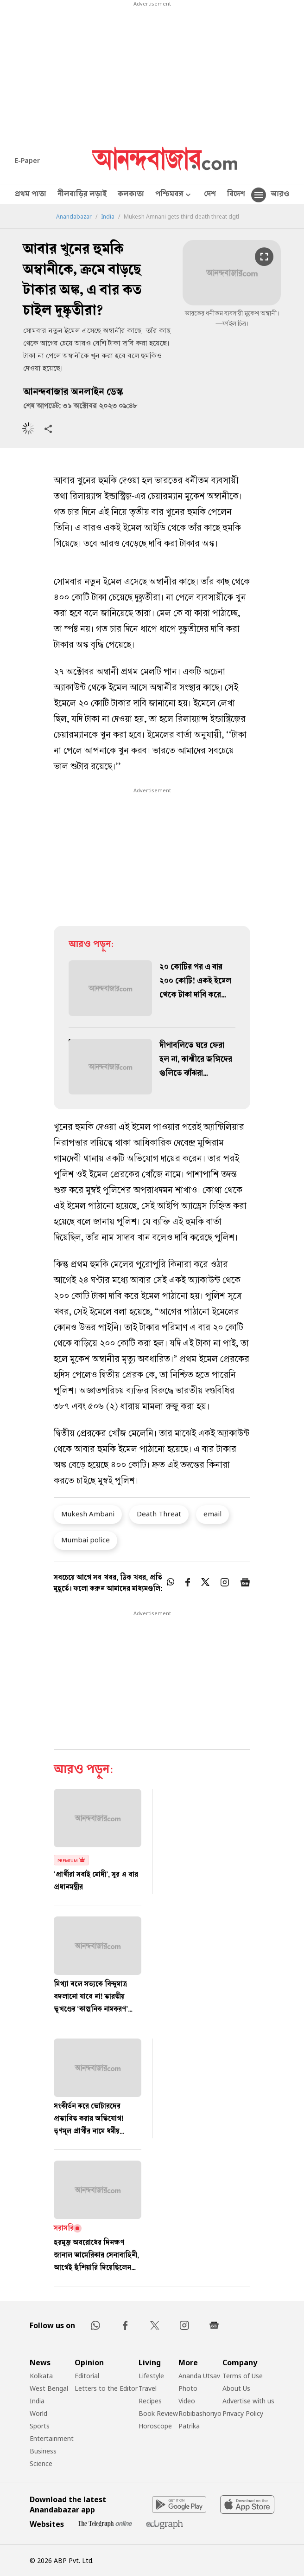  I want to click on Mumbai police, so click(85, 1539).